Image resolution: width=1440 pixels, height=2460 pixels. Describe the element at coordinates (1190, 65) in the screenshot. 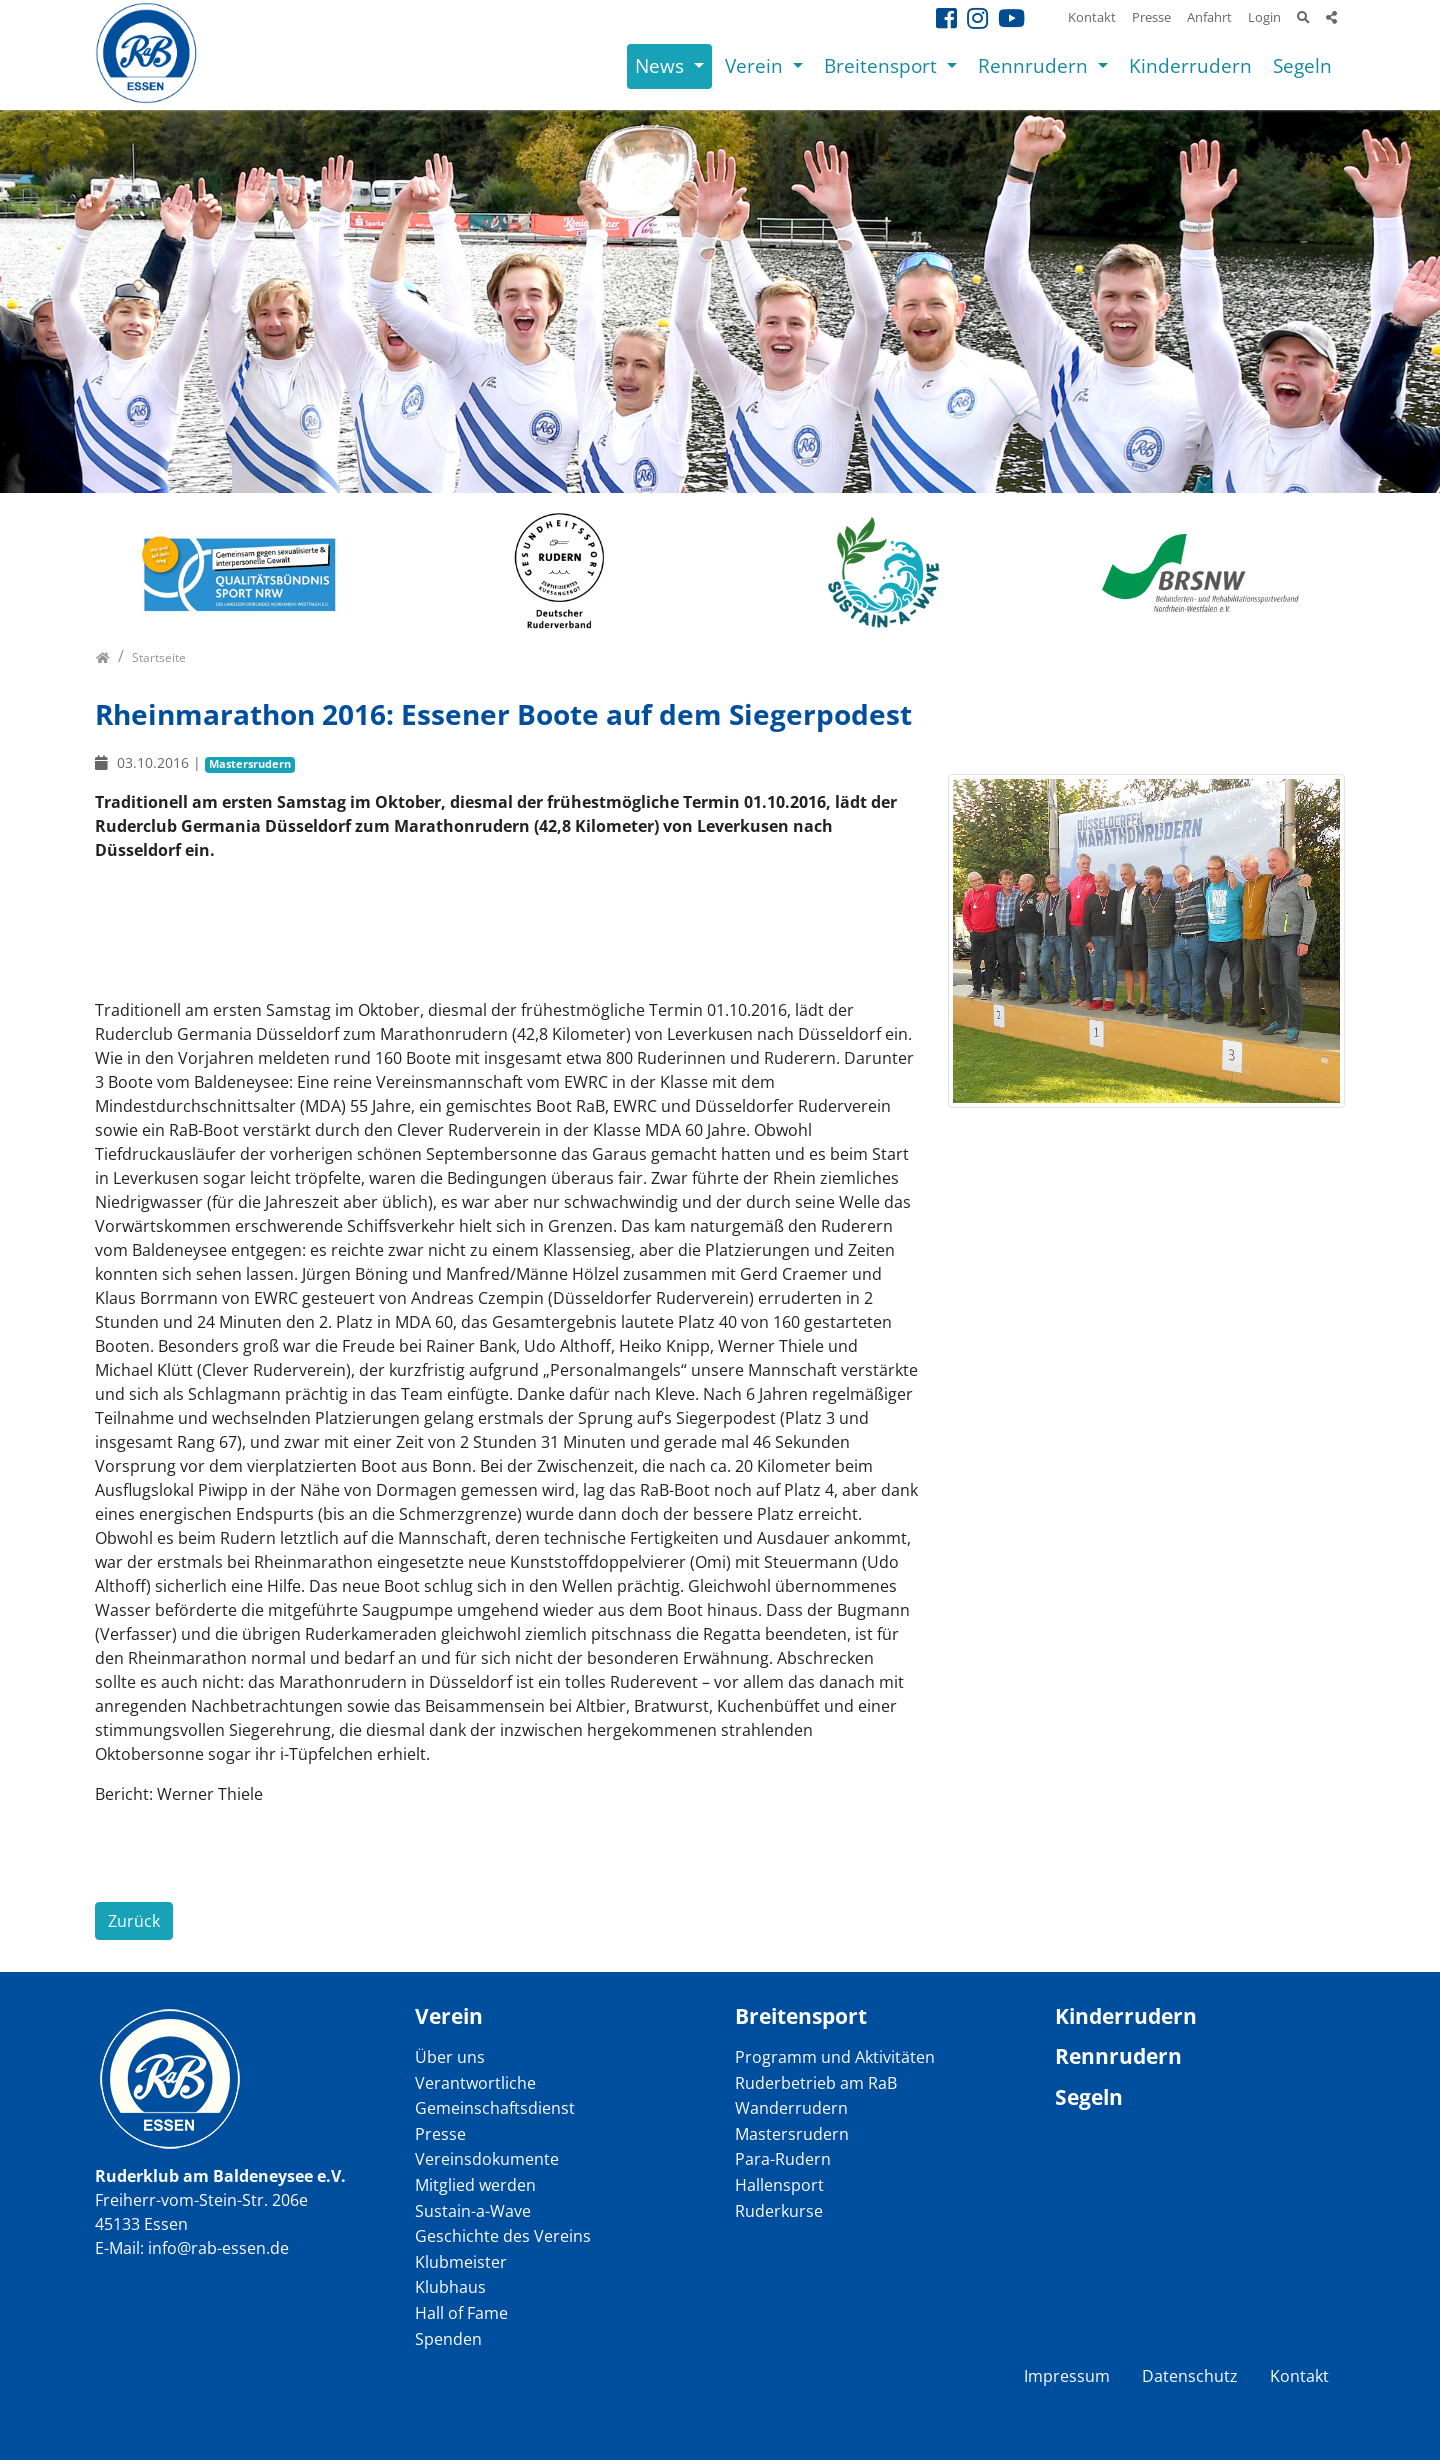

I see `Kinderrudern` at that location.